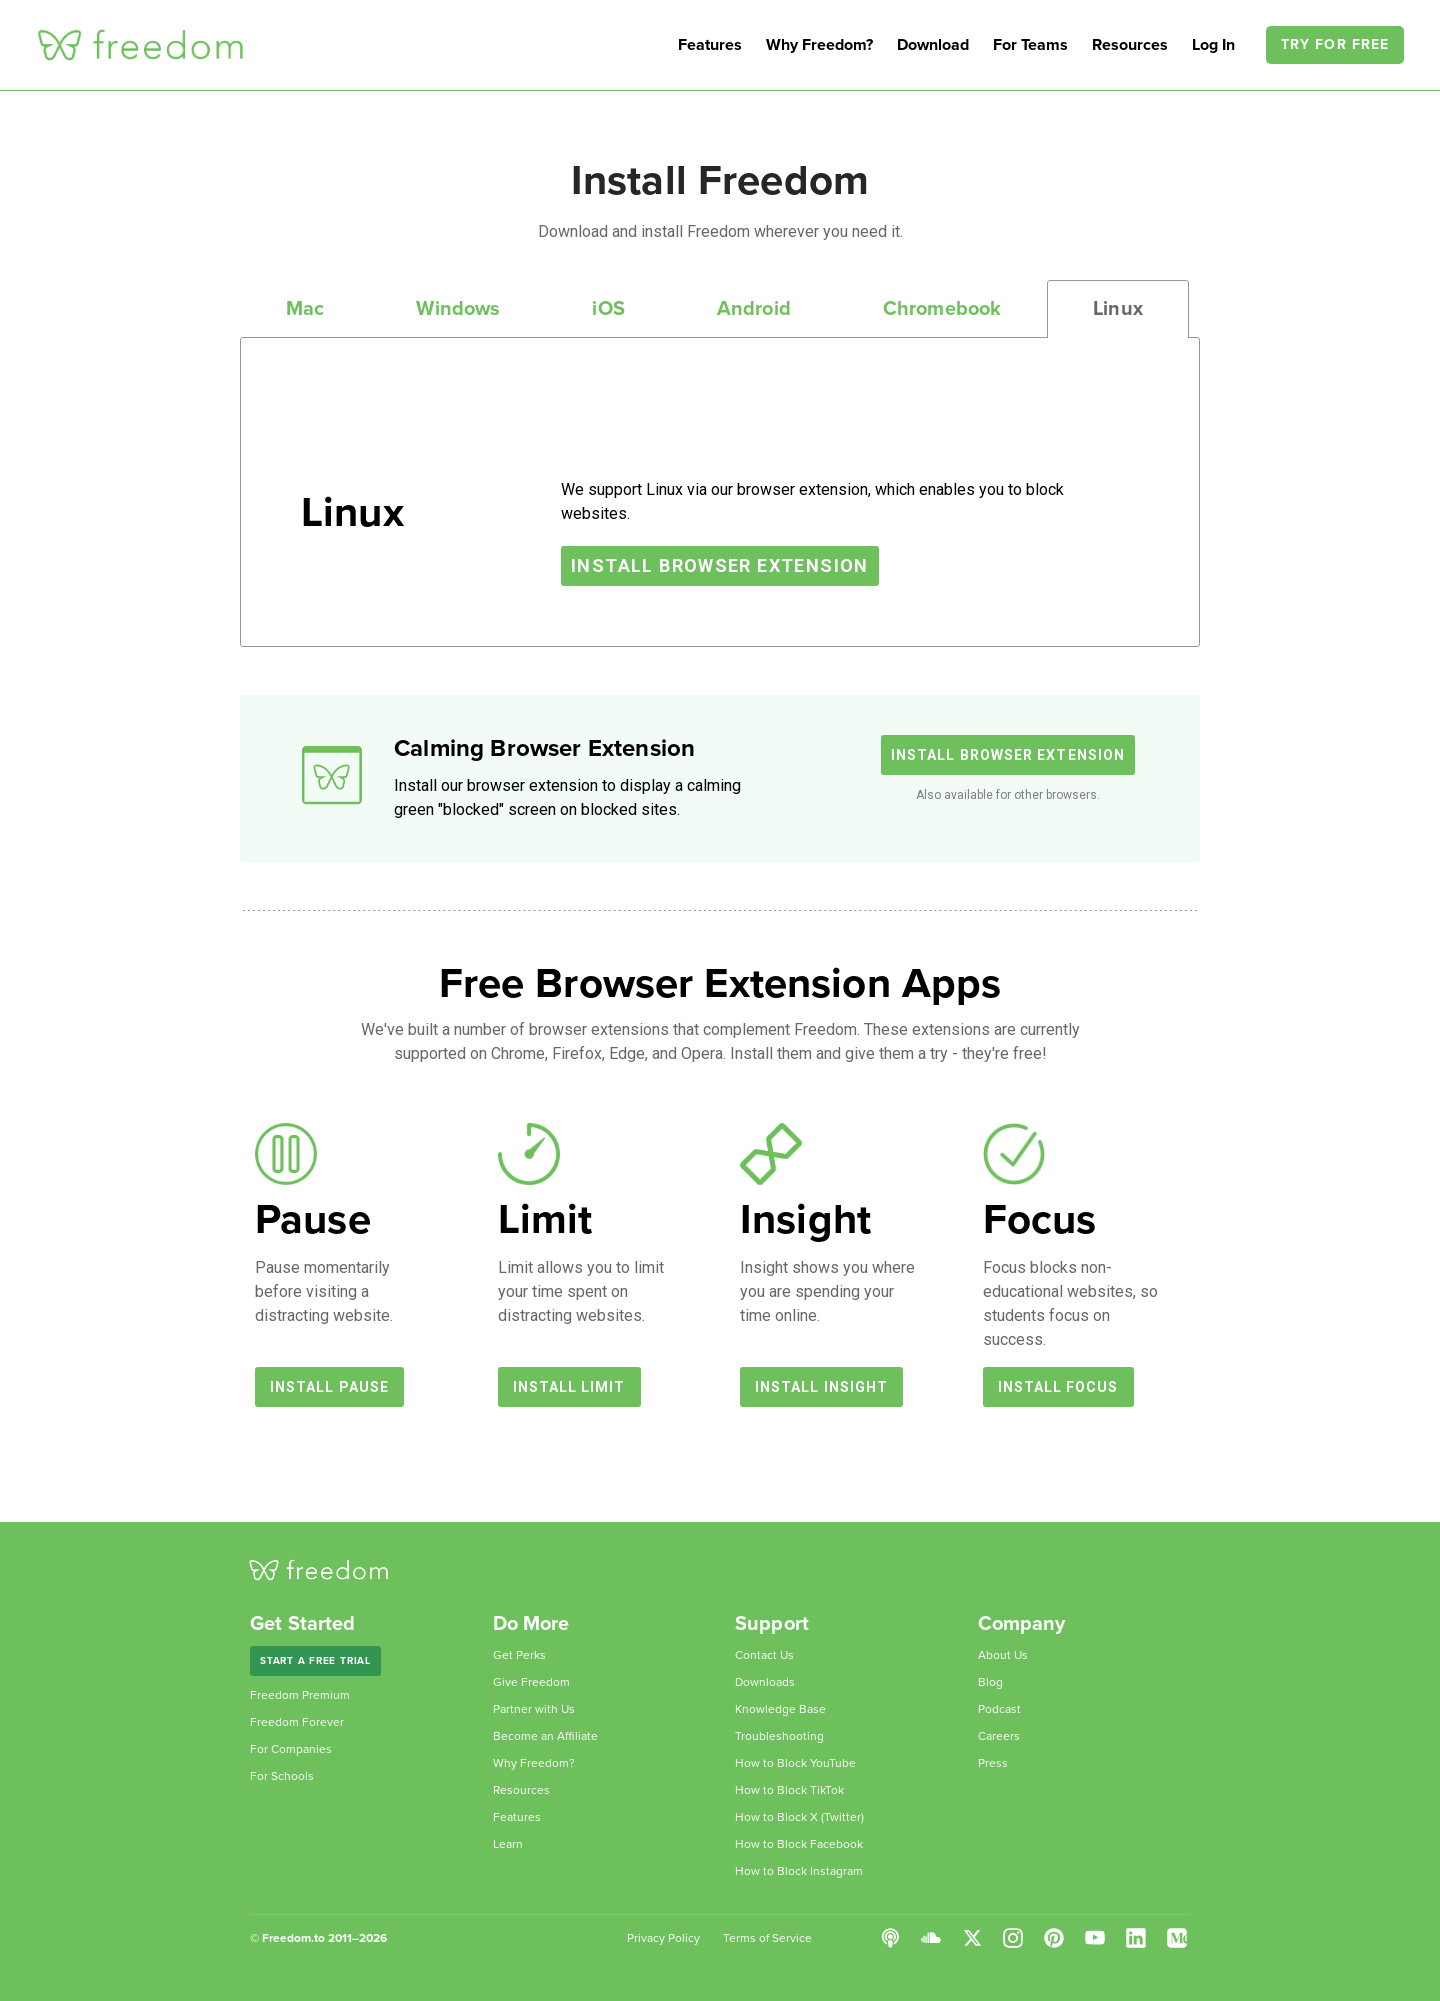 Image resolution: width=1440 pixels, height=2001 pixels. I want to click on Terms of Service, so click(767, 1938).